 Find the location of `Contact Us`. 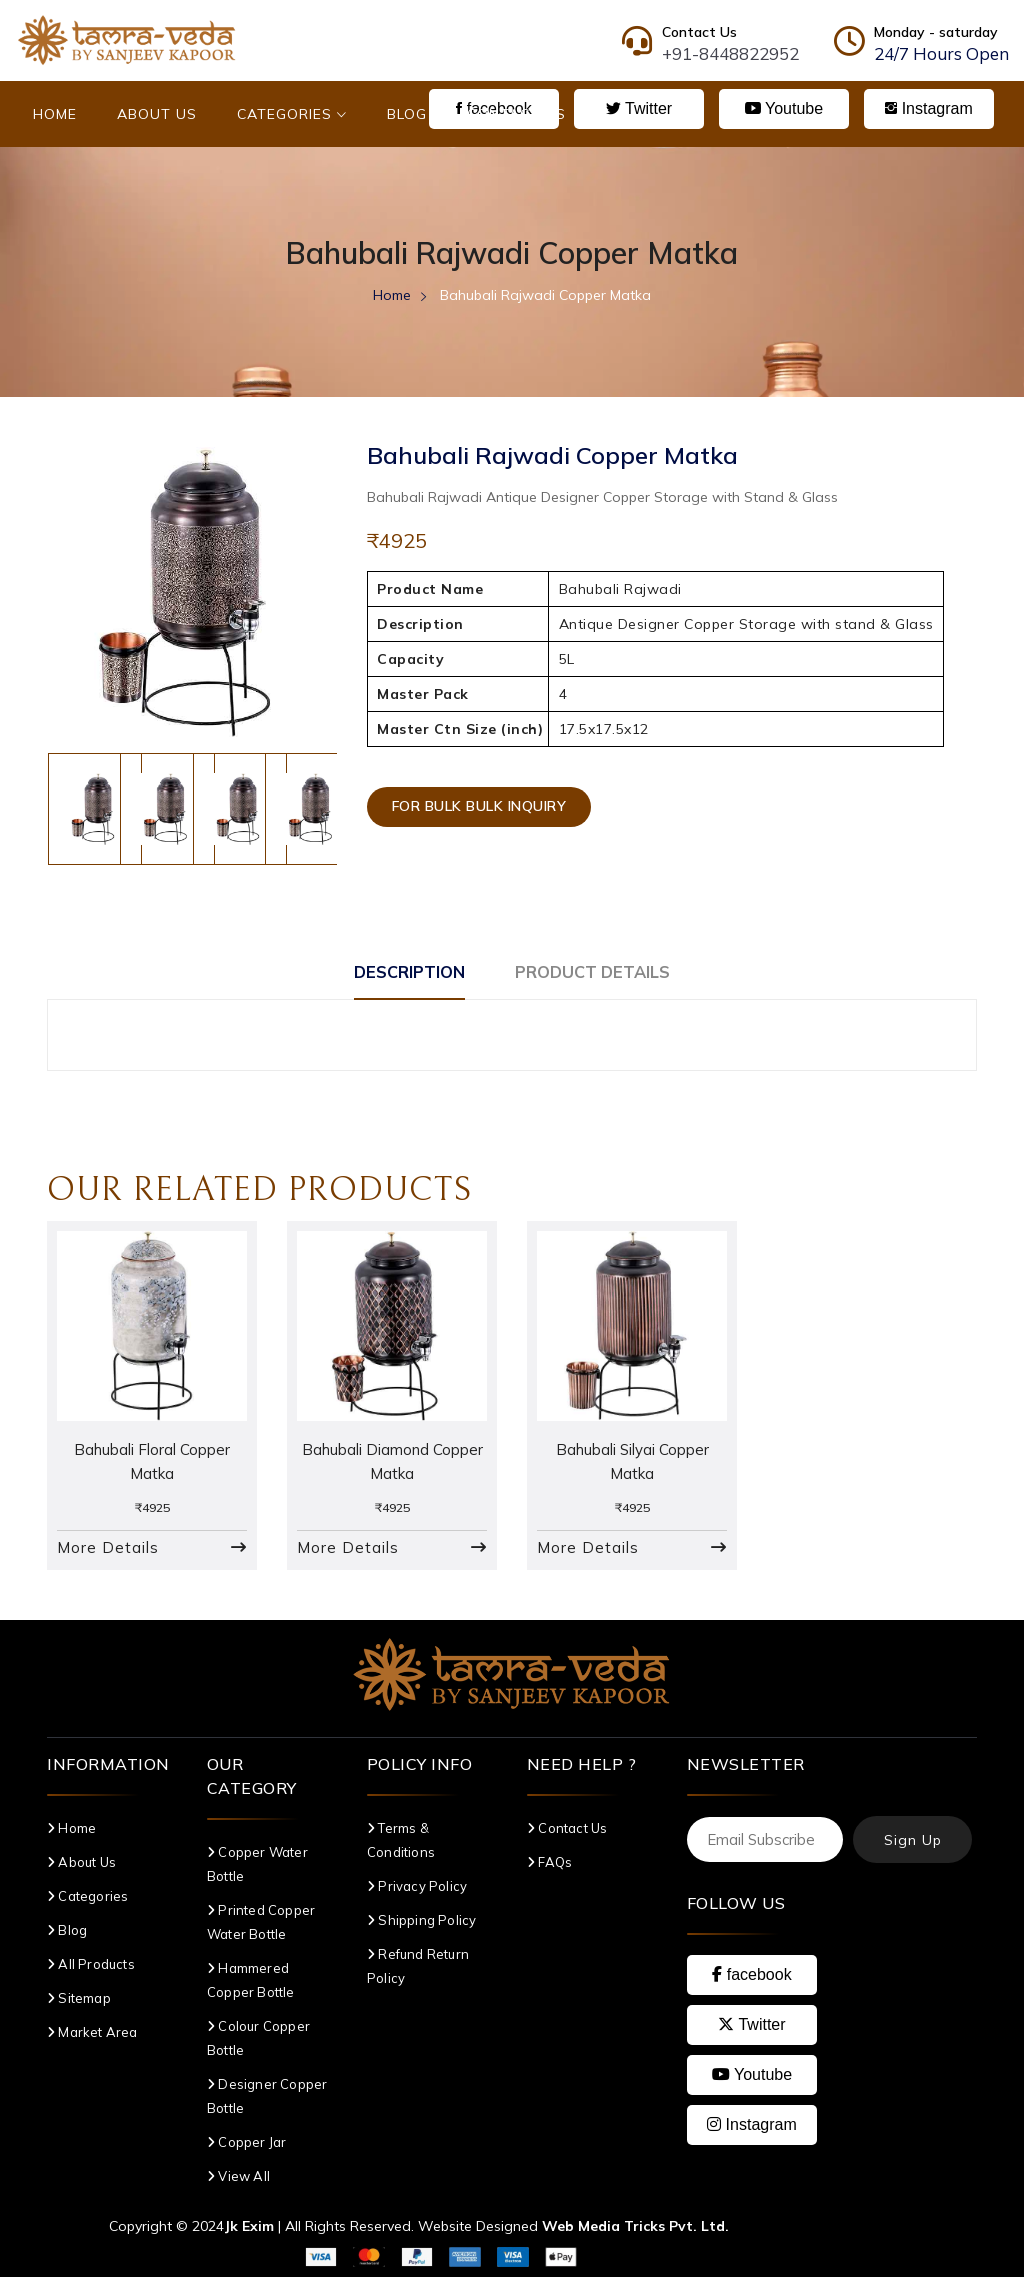

Contact Us is located at coordinates (516, 114).